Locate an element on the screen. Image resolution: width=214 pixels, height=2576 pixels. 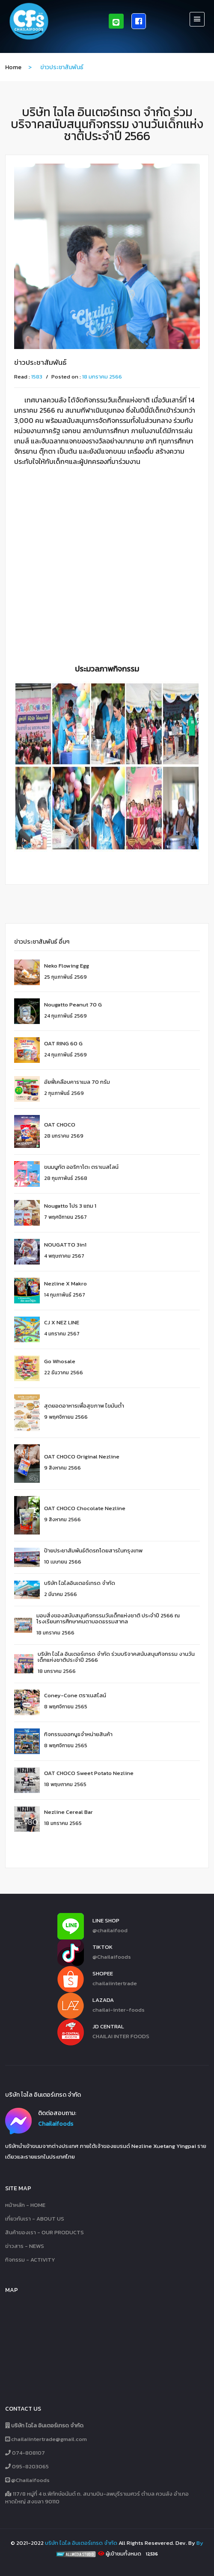
Nougatto โปร 3 แถม 1 is located at coordinates (70, 1206).